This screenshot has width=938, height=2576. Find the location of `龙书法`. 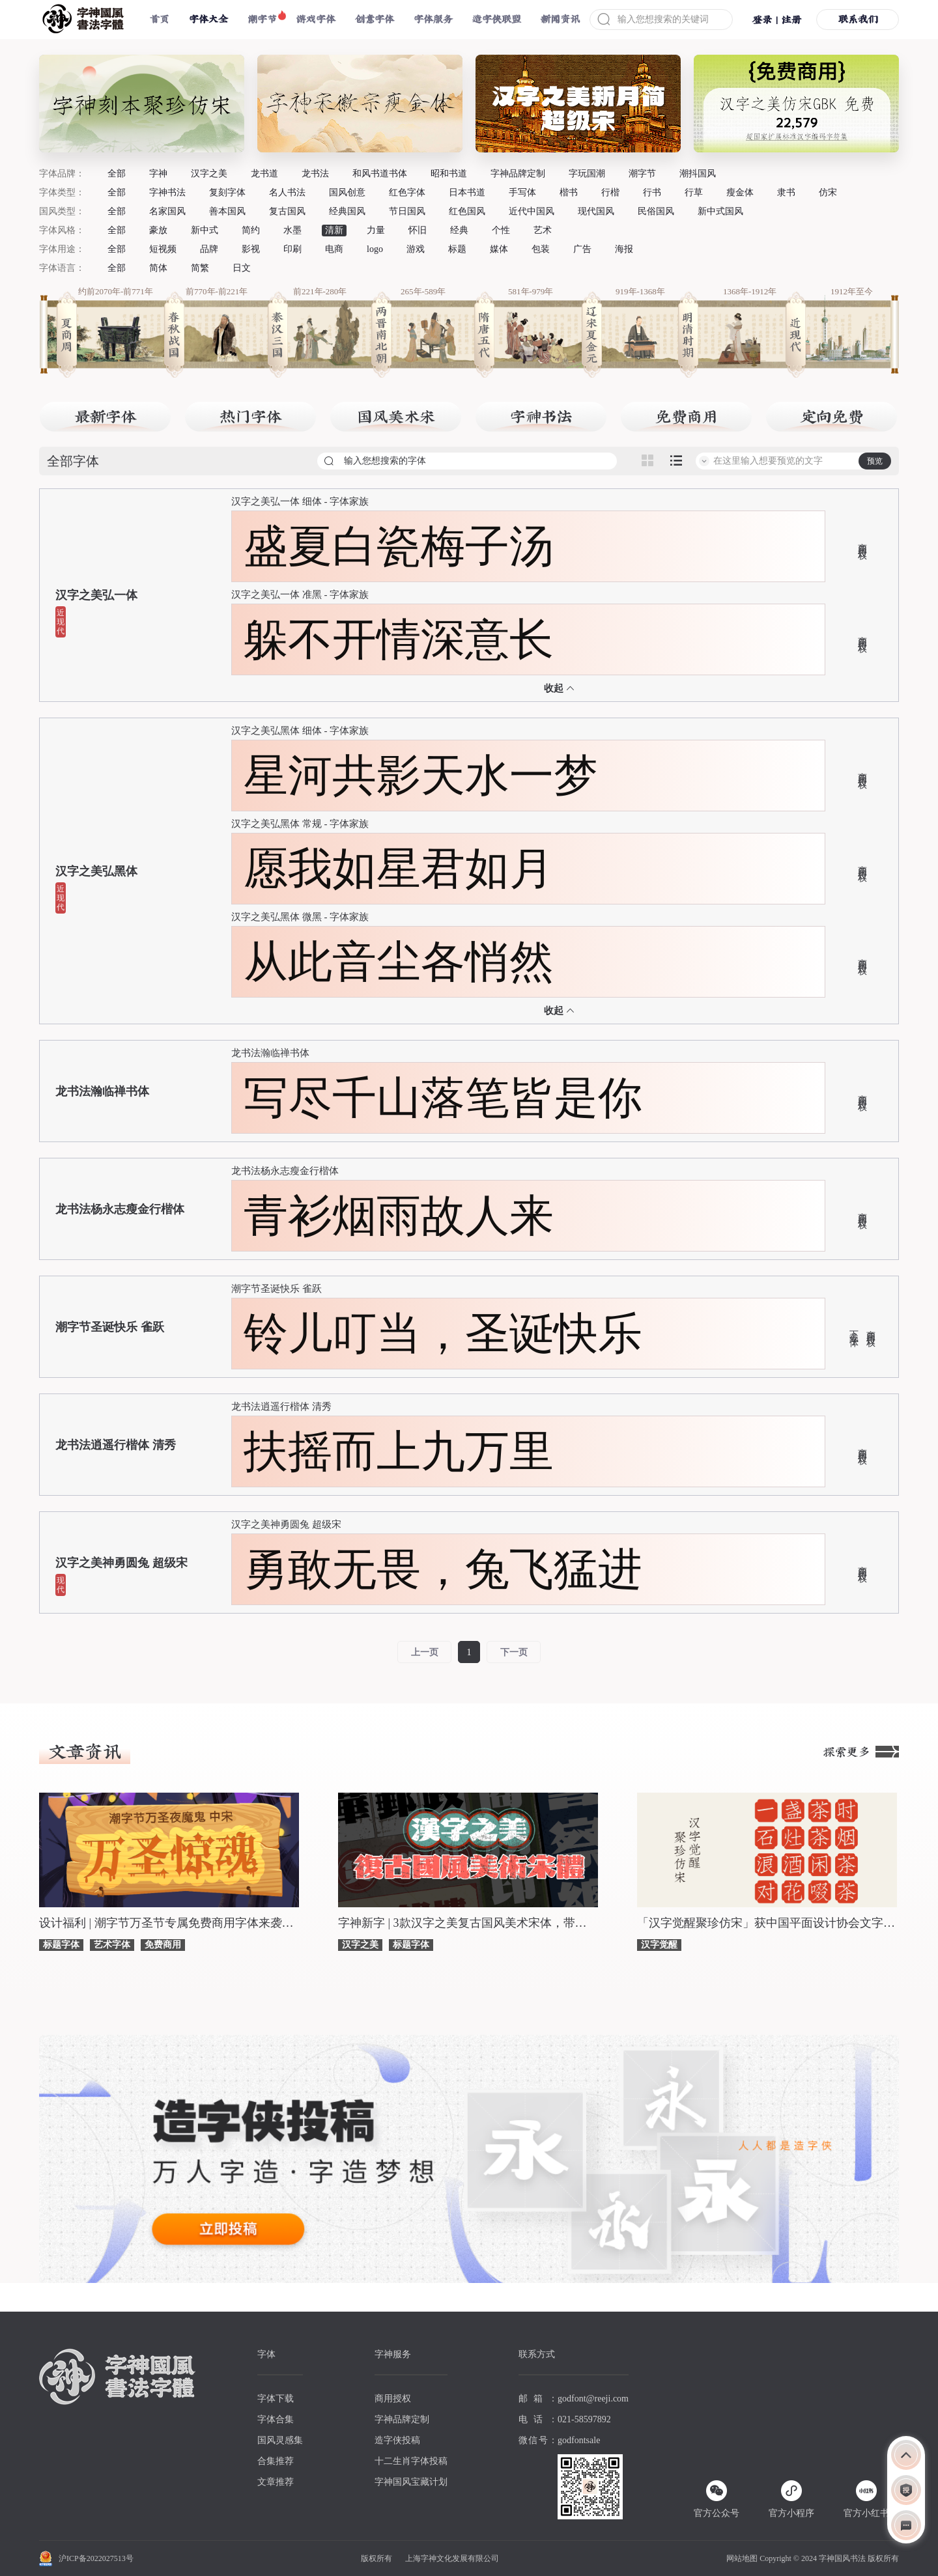

龙书法 is located at coordinates (315, 173).